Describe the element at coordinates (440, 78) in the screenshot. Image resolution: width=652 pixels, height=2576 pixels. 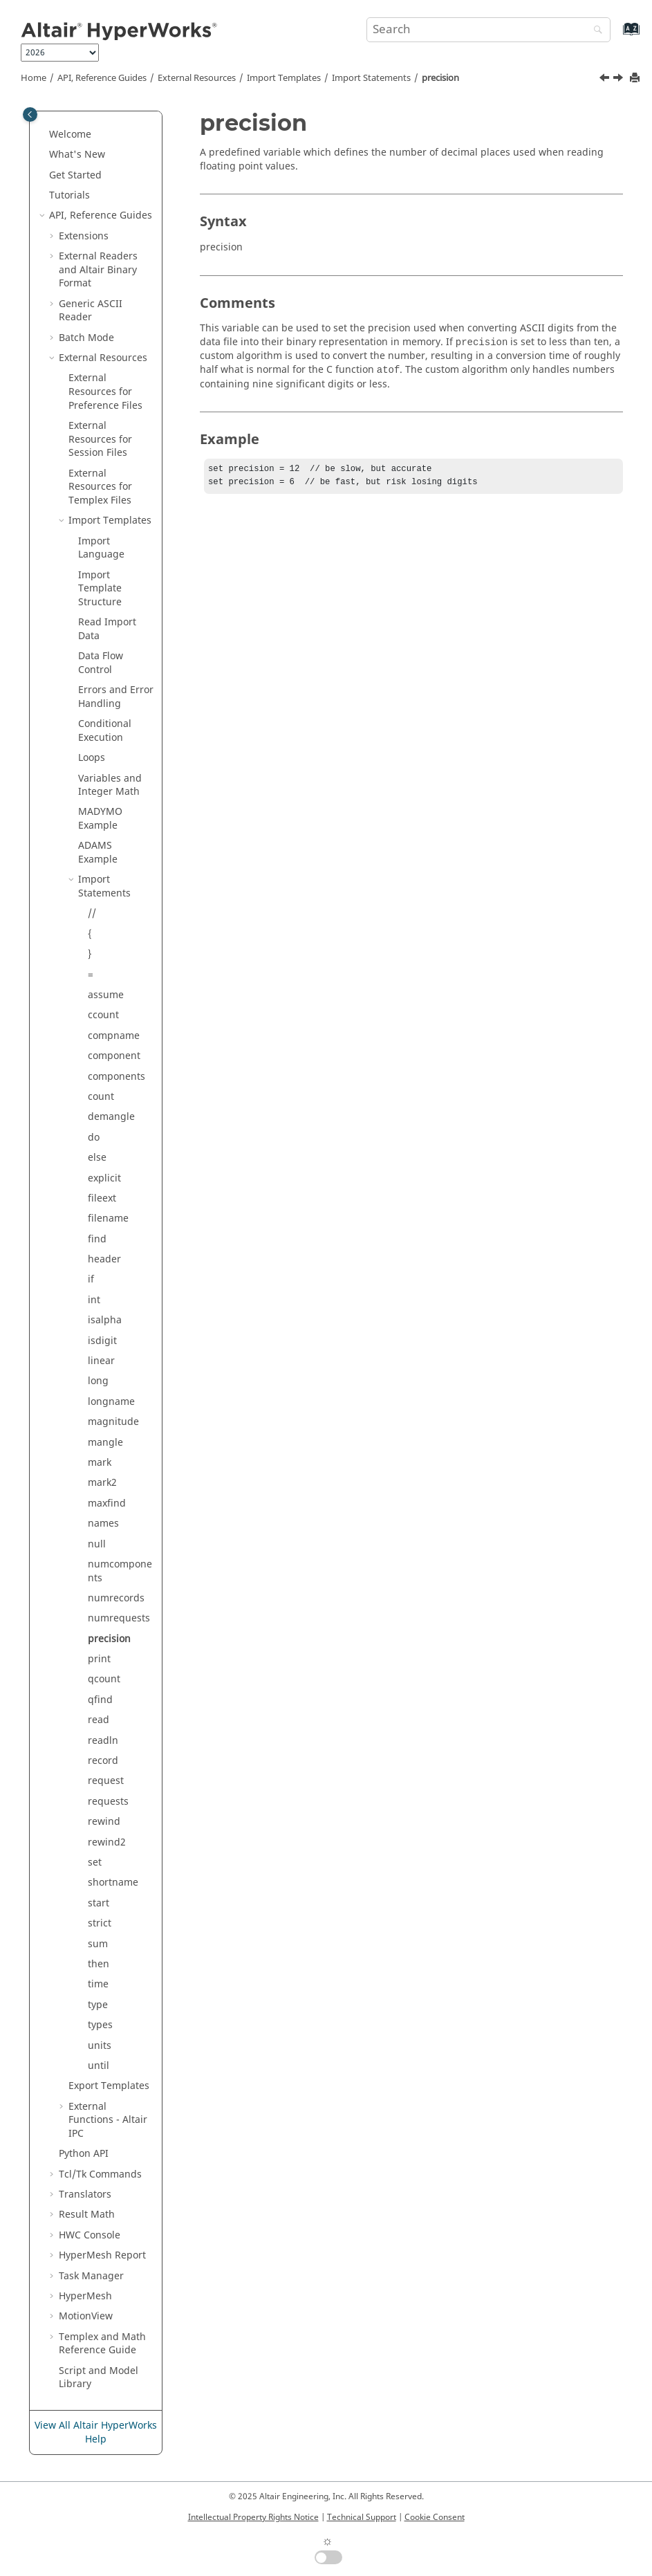
I see `precision` at that location.